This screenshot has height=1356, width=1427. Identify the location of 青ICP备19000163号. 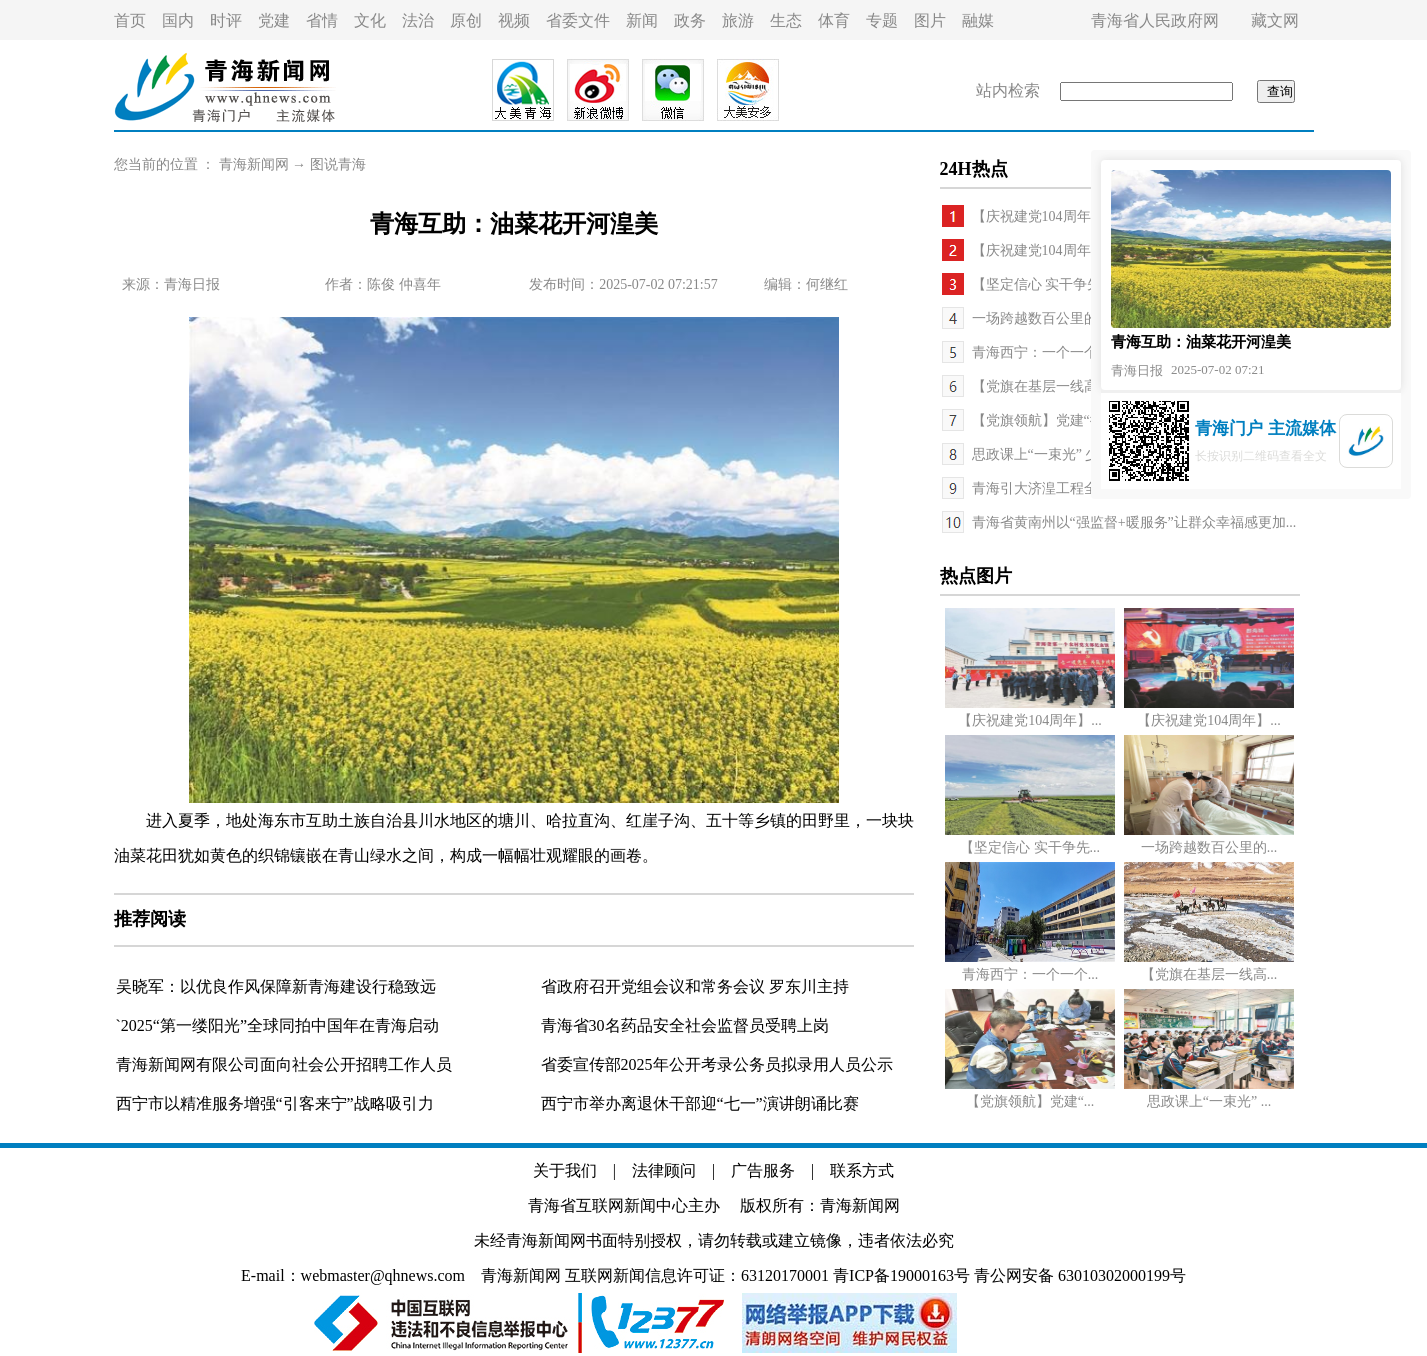
(901, 1275).